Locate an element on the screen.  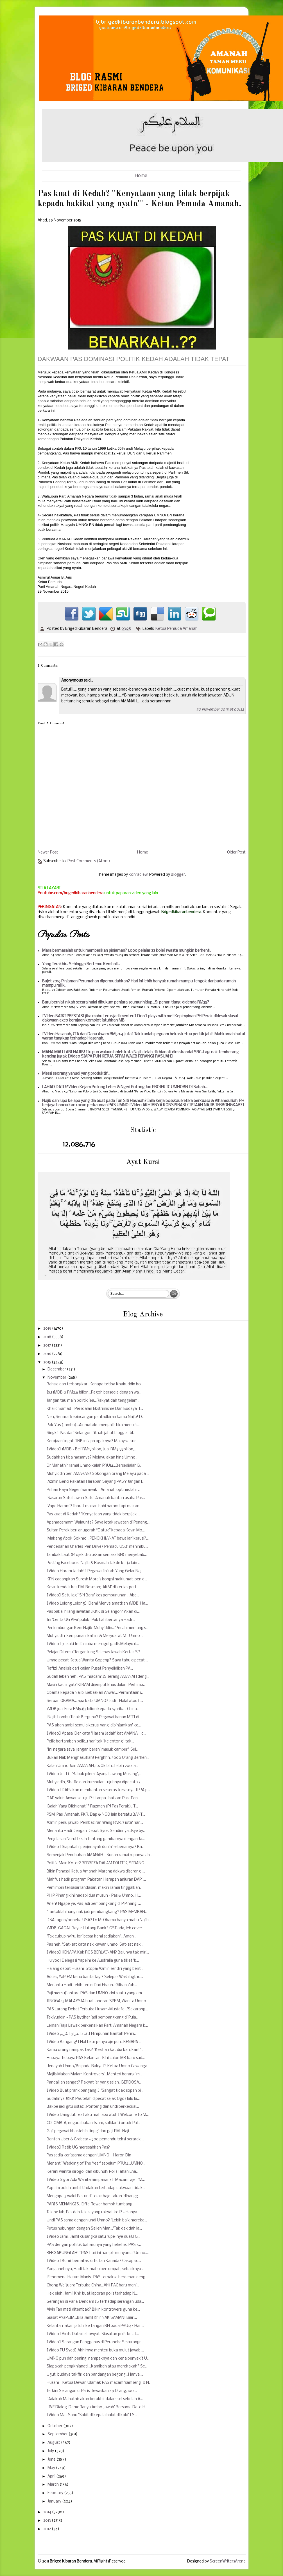
Apamacammm Walaunta? Saya letak jawatan di Penang,... is located at coordinates (98, 1522).